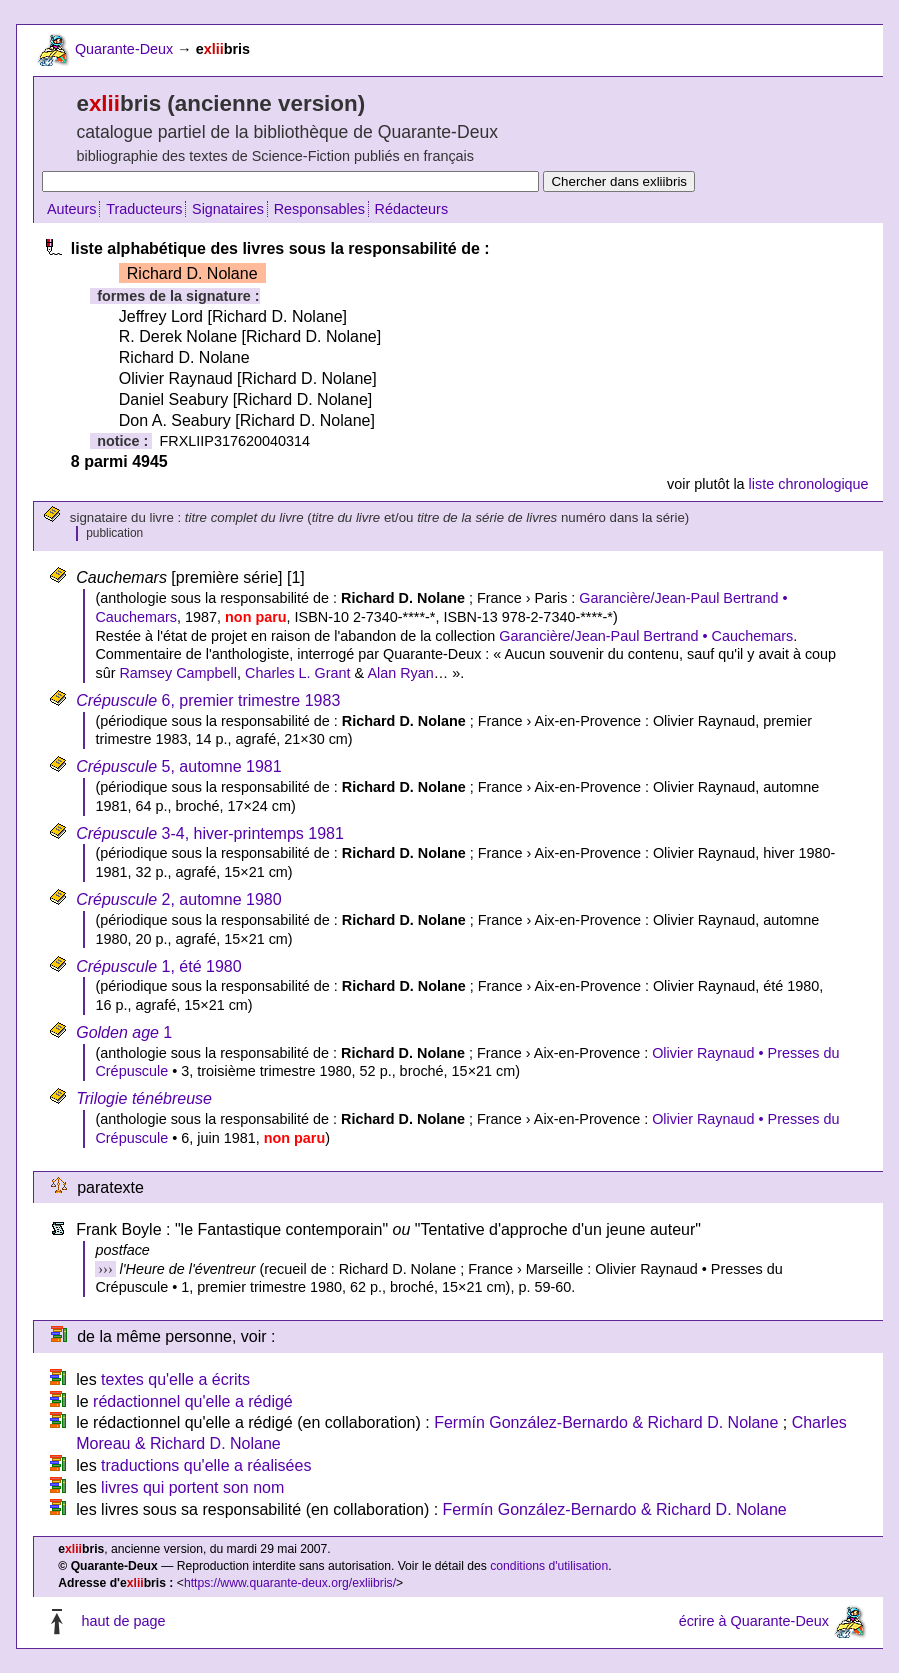  What do you see at coordinates (178, 899) in the screenshot?
I see `2, automne 1980` at bounding box center [178, 899].